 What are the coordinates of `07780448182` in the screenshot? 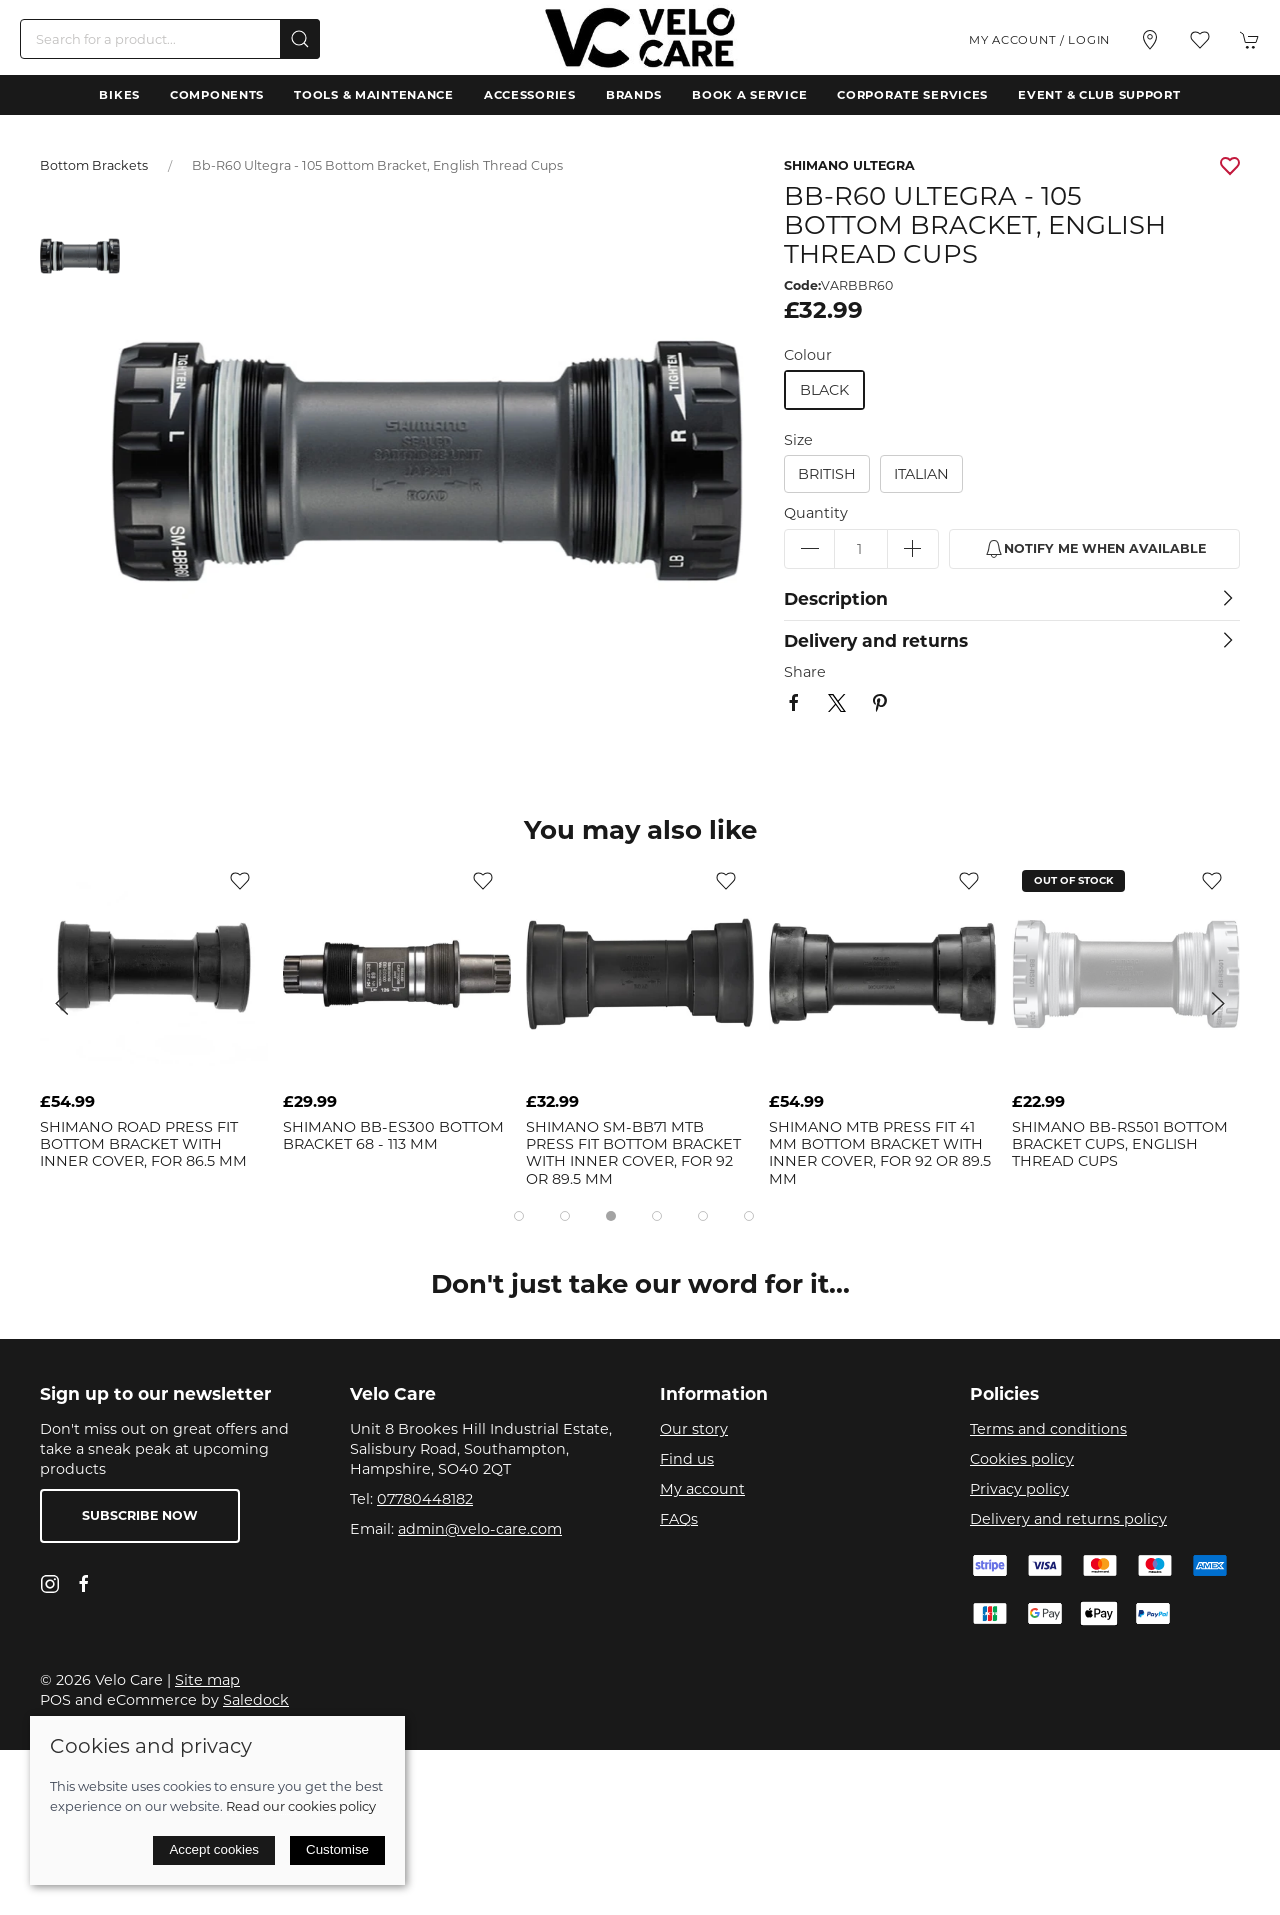 It's located at (425, 1499).